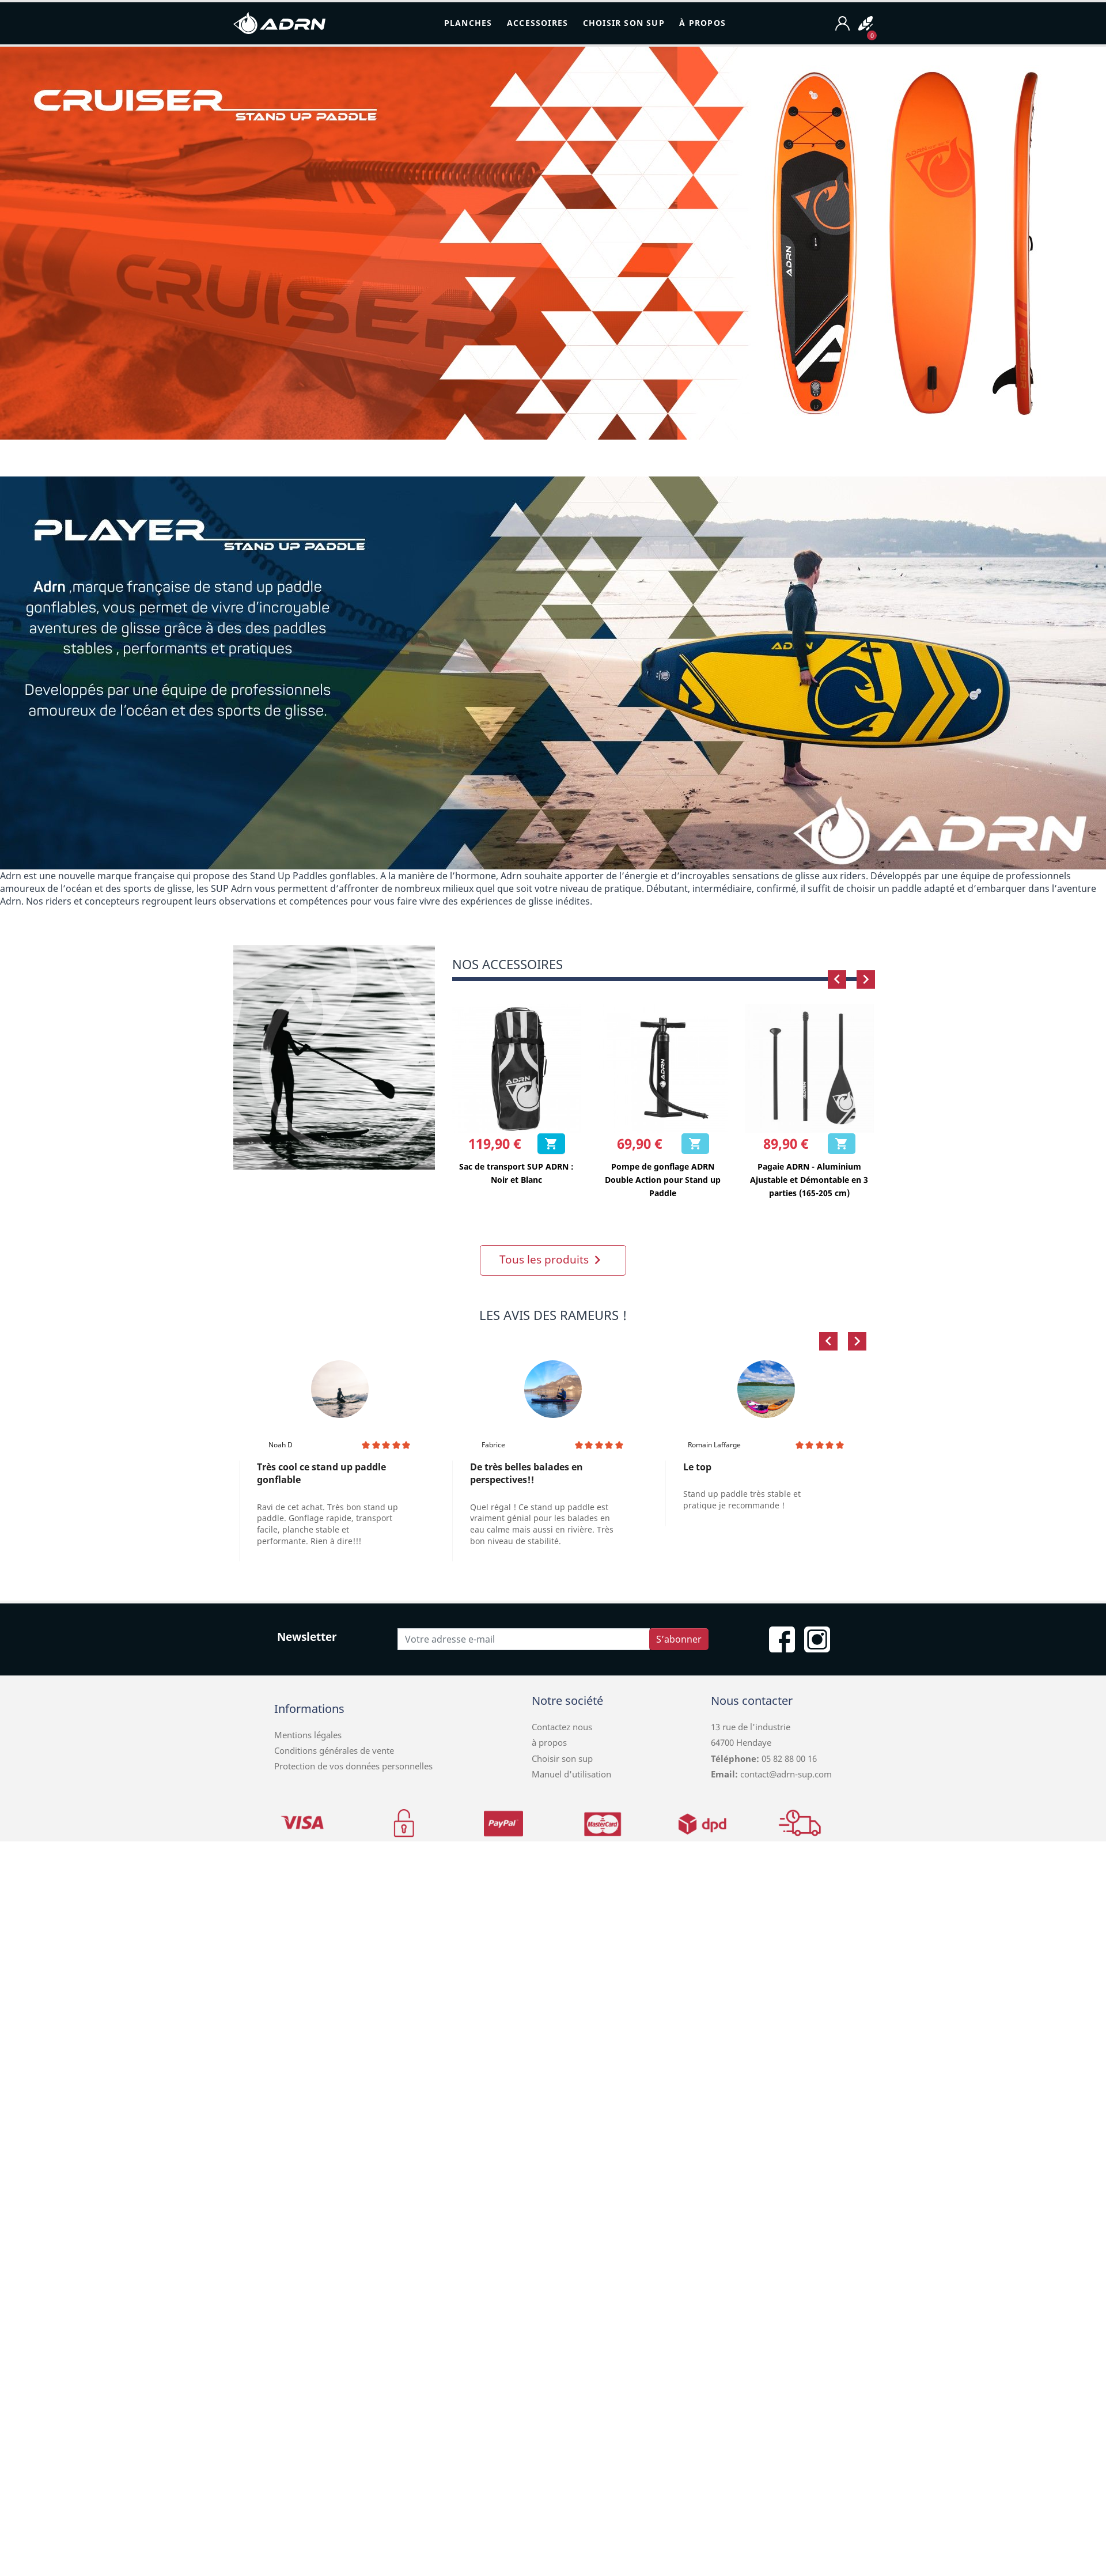 The image size is (1106, 2576). What do you see at coordinates (788, 1758) in the screenshot?
I see `05 82 88 00 16` at bounding box center [788, 1758].